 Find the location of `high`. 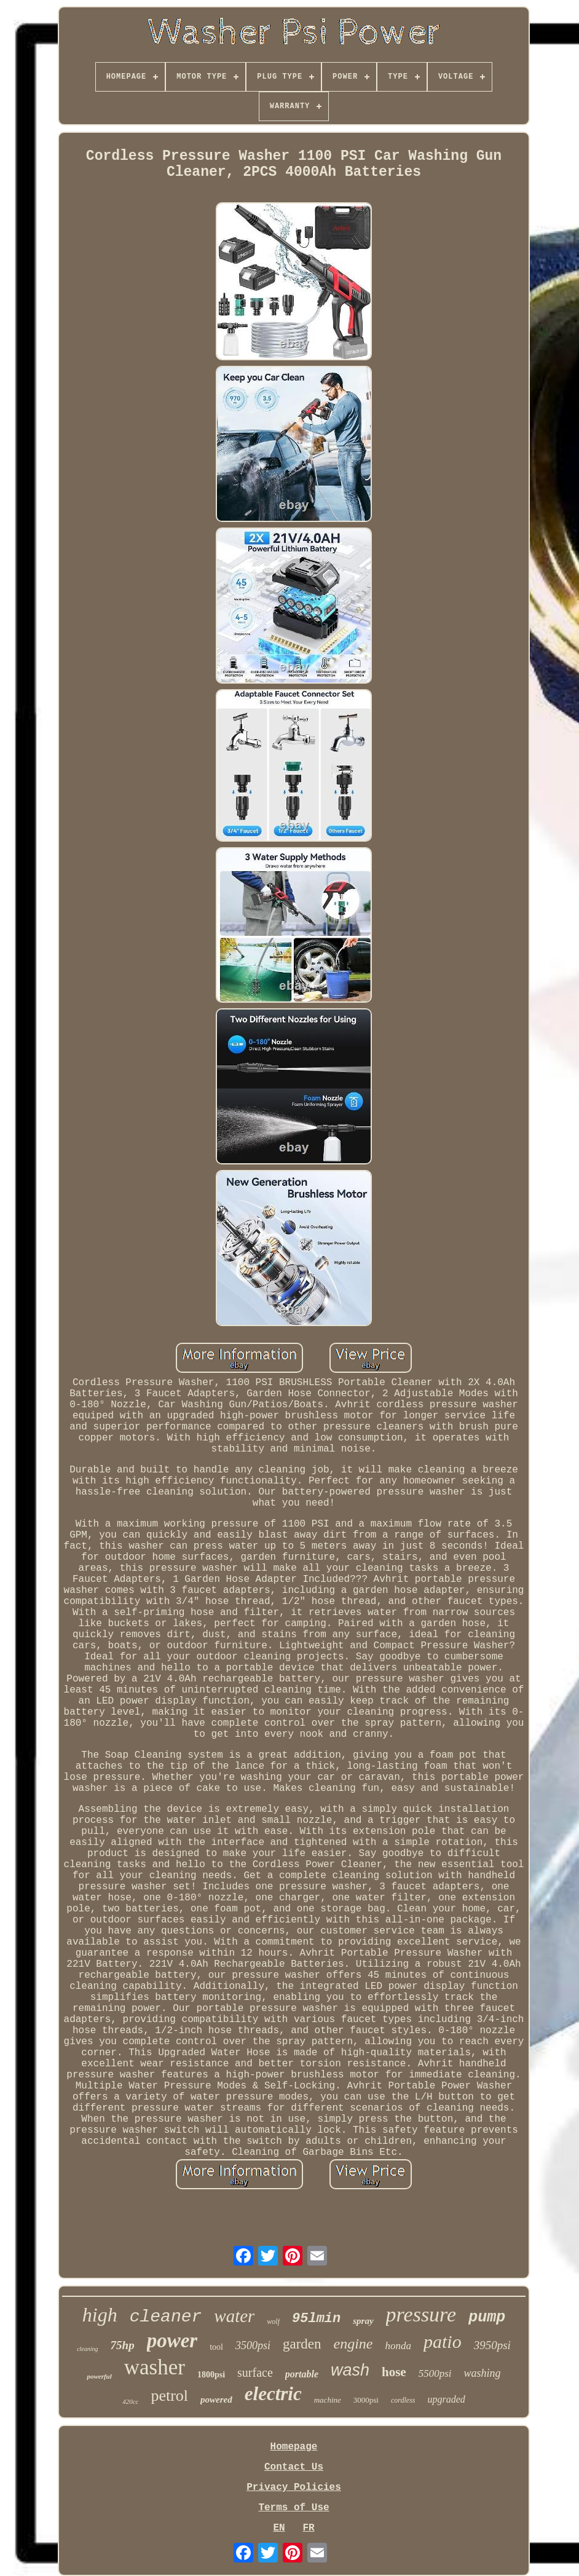

high is located at coordinates (99, 2315).